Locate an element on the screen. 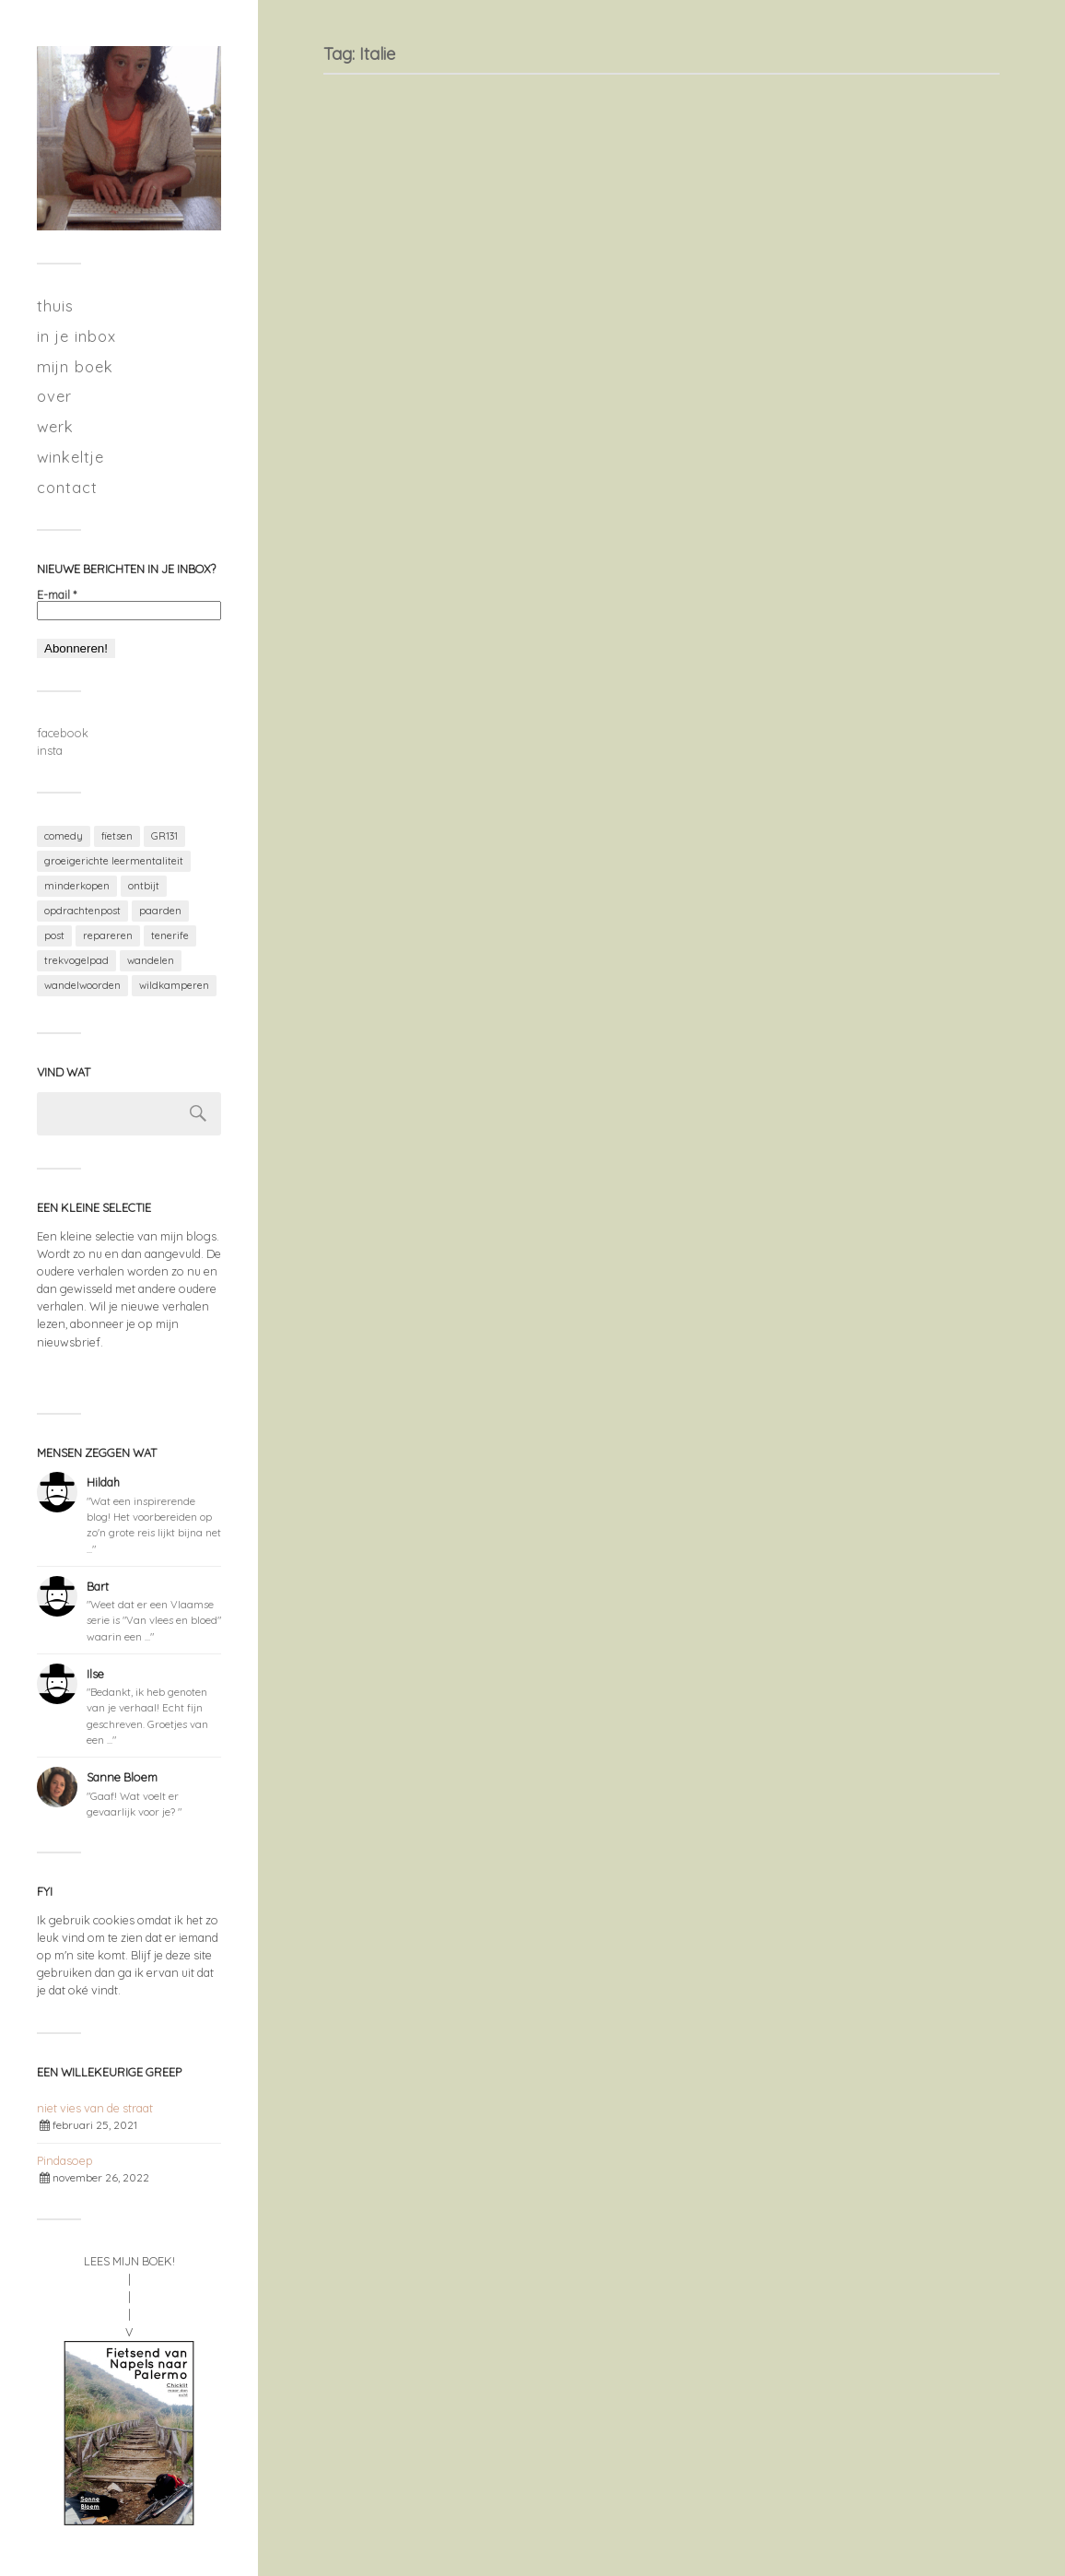  in je inbox is located at coordinates (76, 336).